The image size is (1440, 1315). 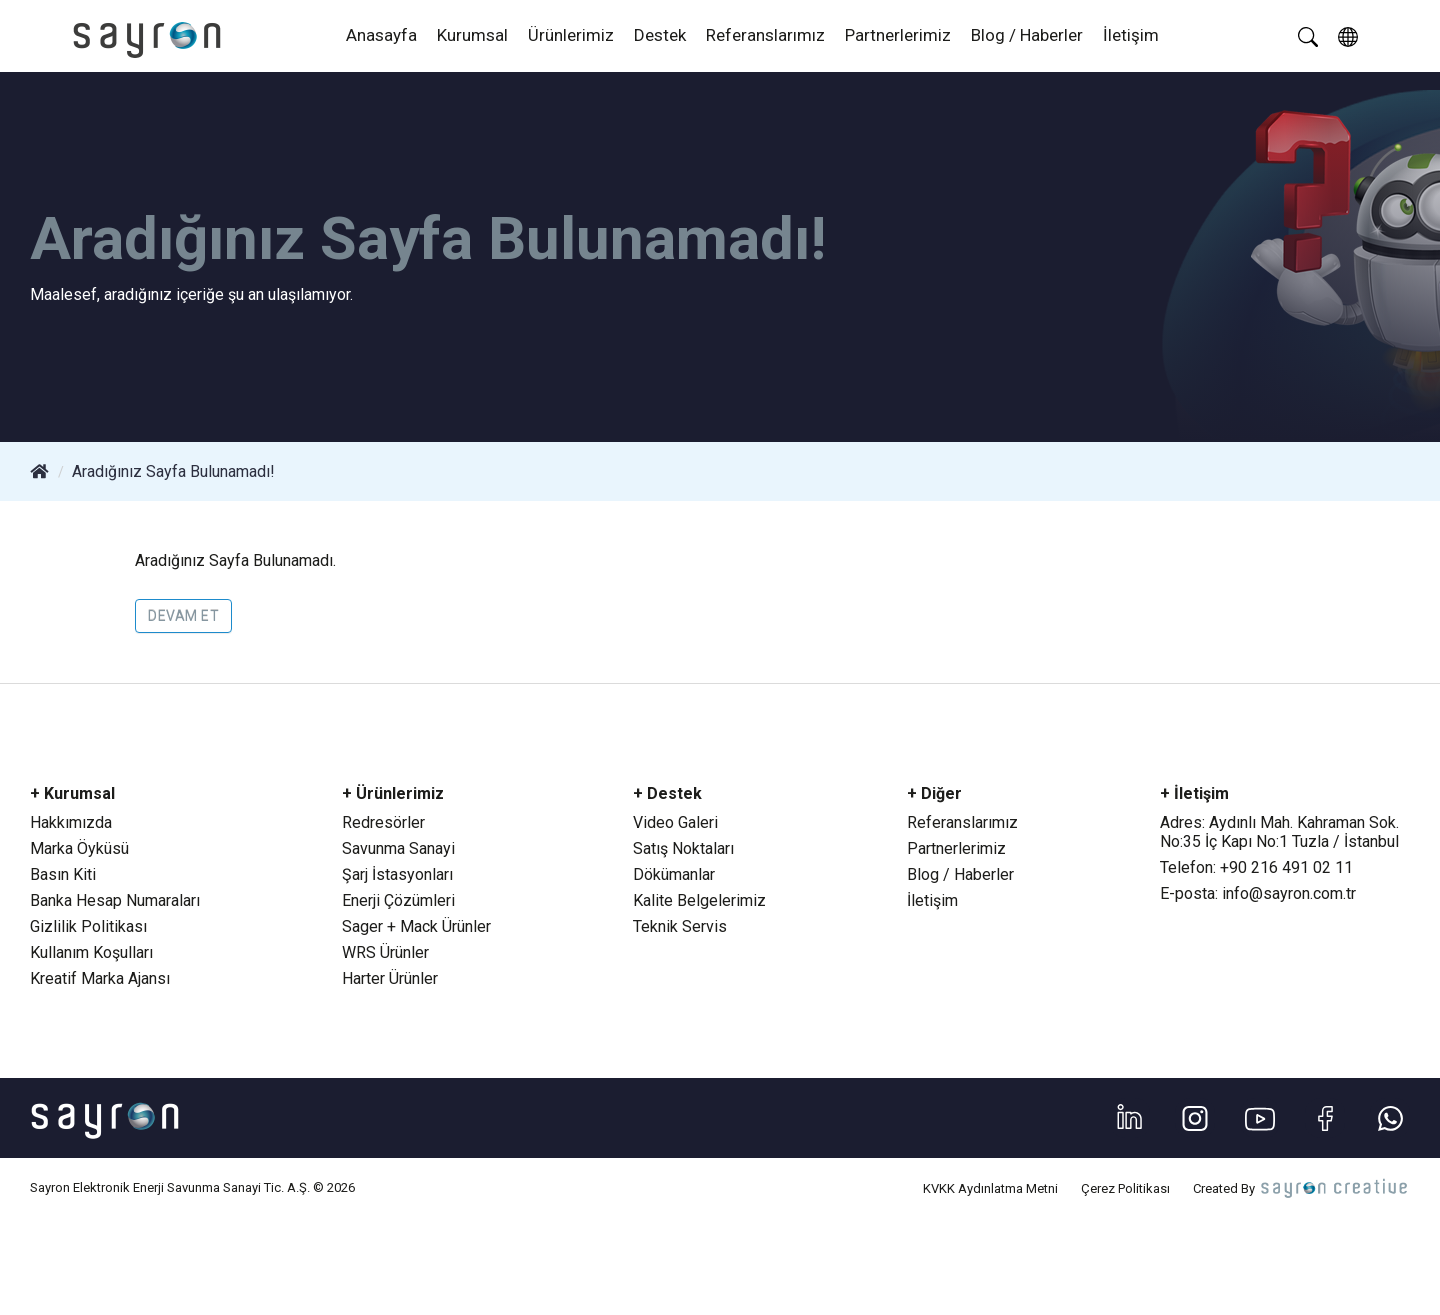 What do you see at coordinates (660, 35) in the screenshot?
I see `Destek` at bounding box center [660, 35].